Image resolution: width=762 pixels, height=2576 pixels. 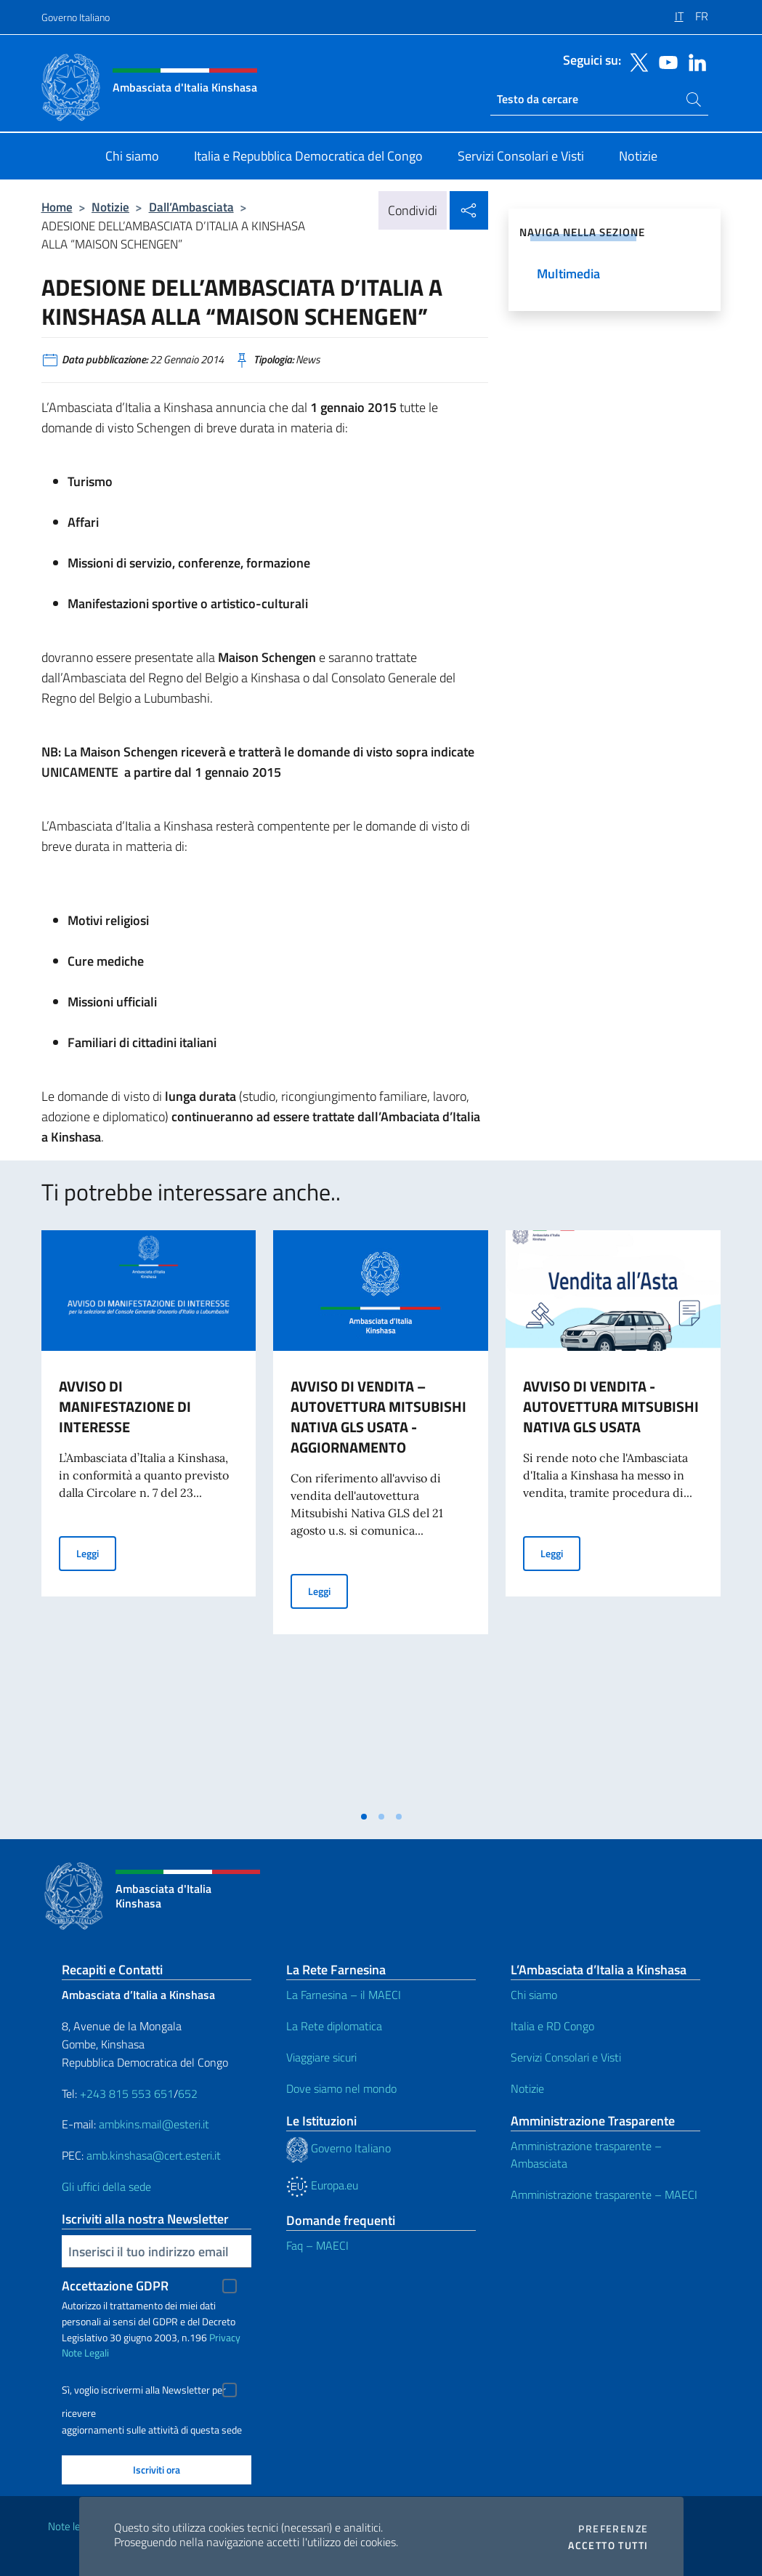 What do you see at coordinates (110, 207) in the screenshot?
I see `Notizie` at bounding box center [110, 207].